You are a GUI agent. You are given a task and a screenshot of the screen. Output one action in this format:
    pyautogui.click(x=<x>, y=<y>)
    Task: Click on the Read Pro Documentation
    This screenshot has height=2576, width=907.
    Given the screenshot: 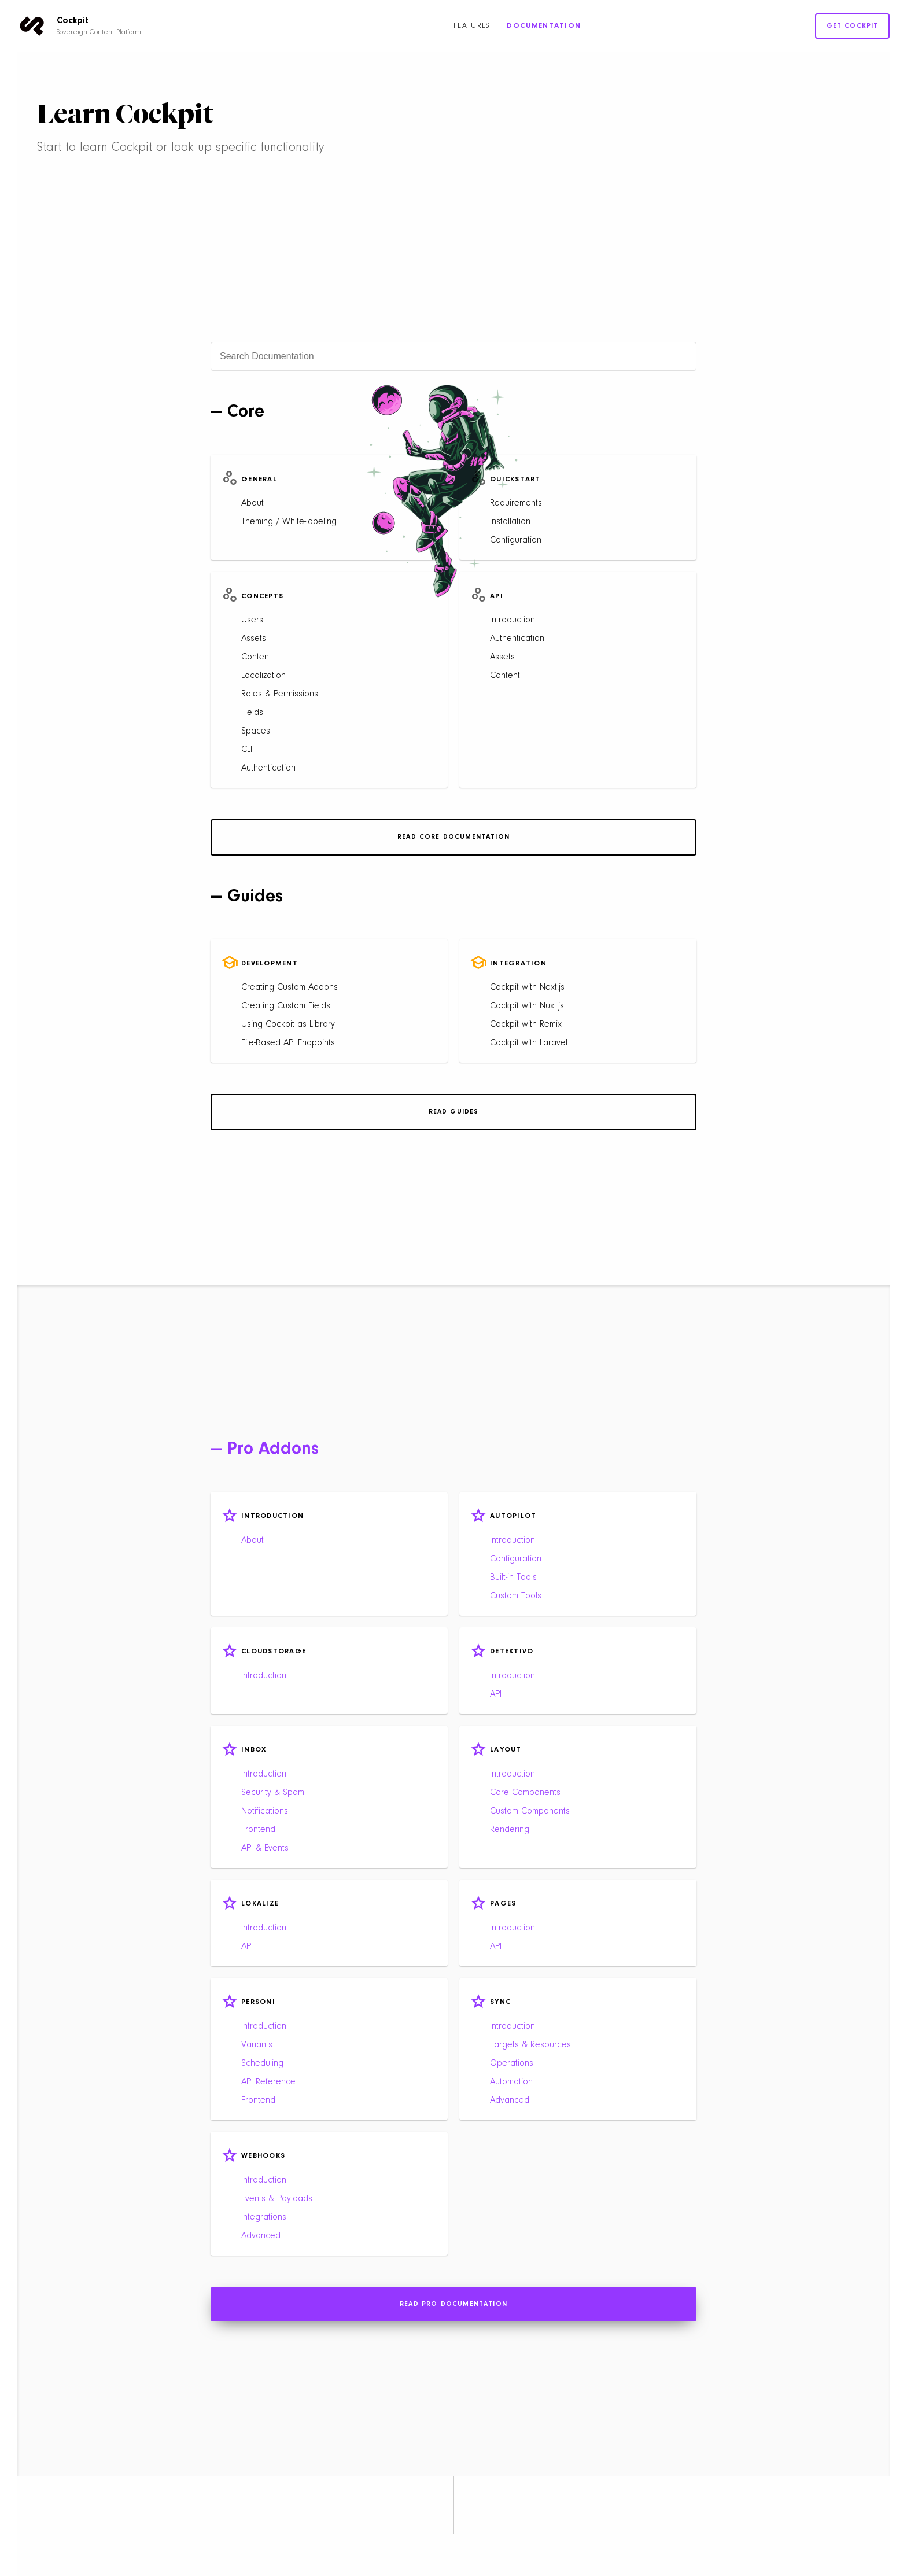 What is the action you would take?
    pyautogui.click(x=453, y=2304)
    